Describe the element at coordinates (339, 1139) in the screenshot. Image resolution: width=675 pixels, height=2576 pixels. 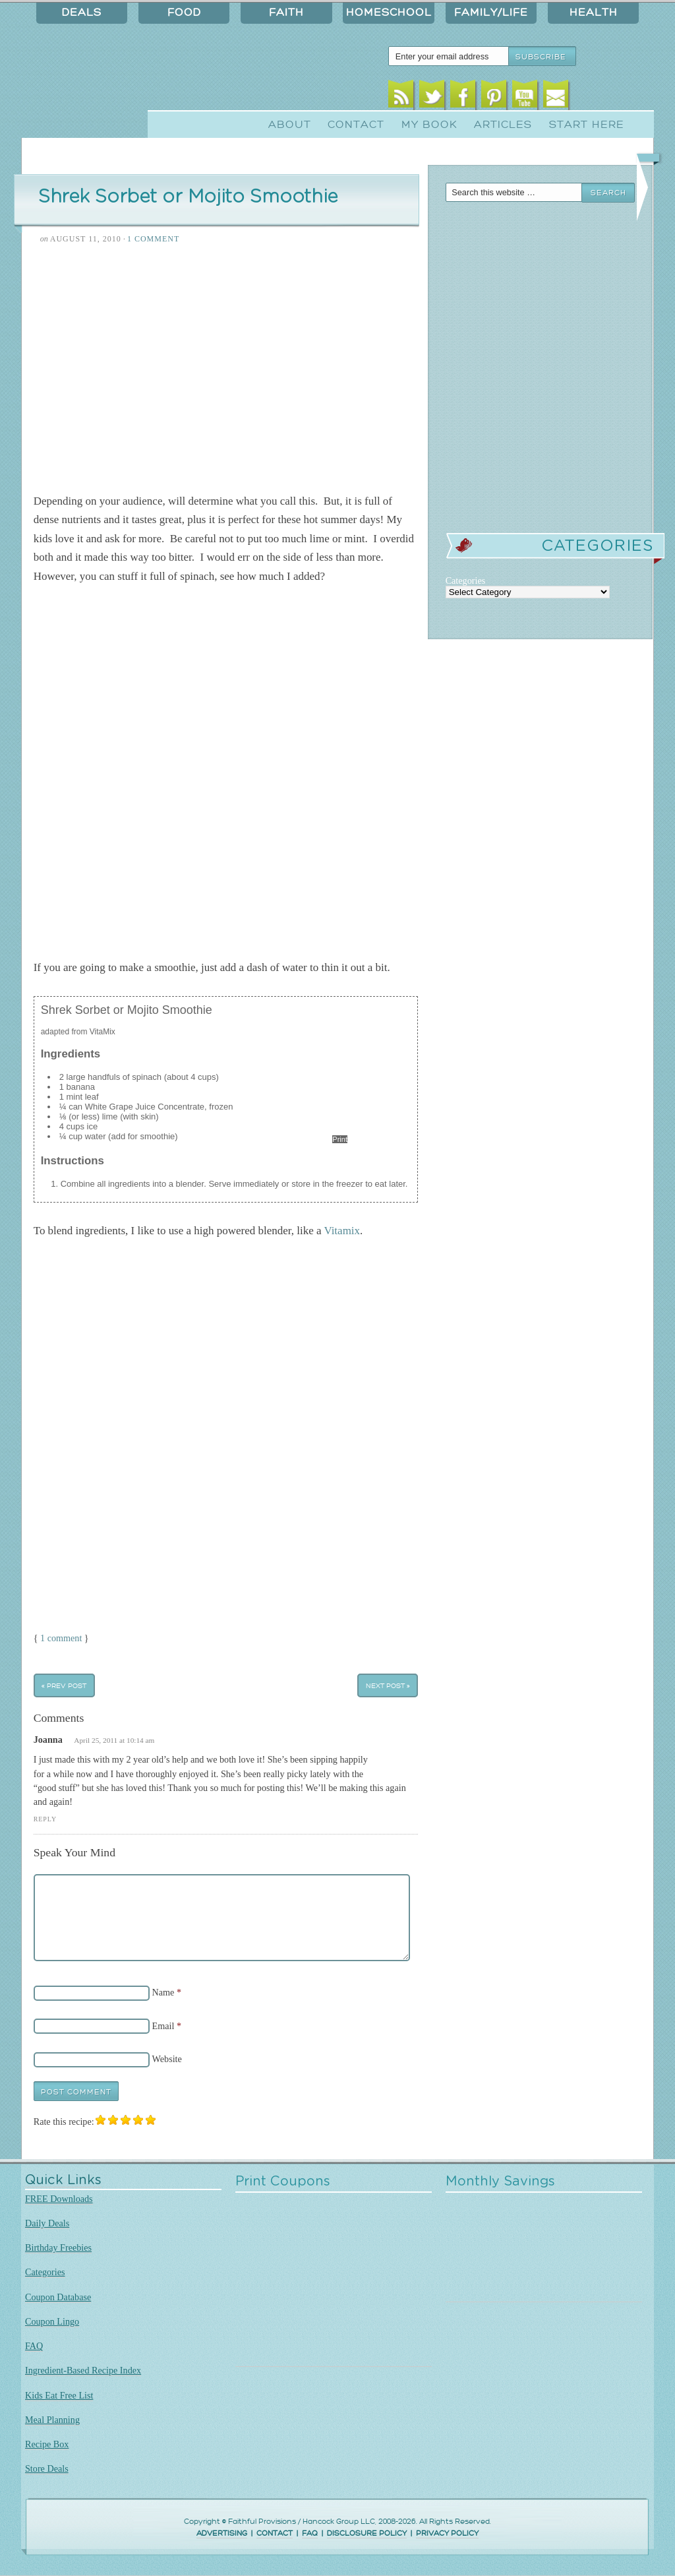
I see `Print` at that location.